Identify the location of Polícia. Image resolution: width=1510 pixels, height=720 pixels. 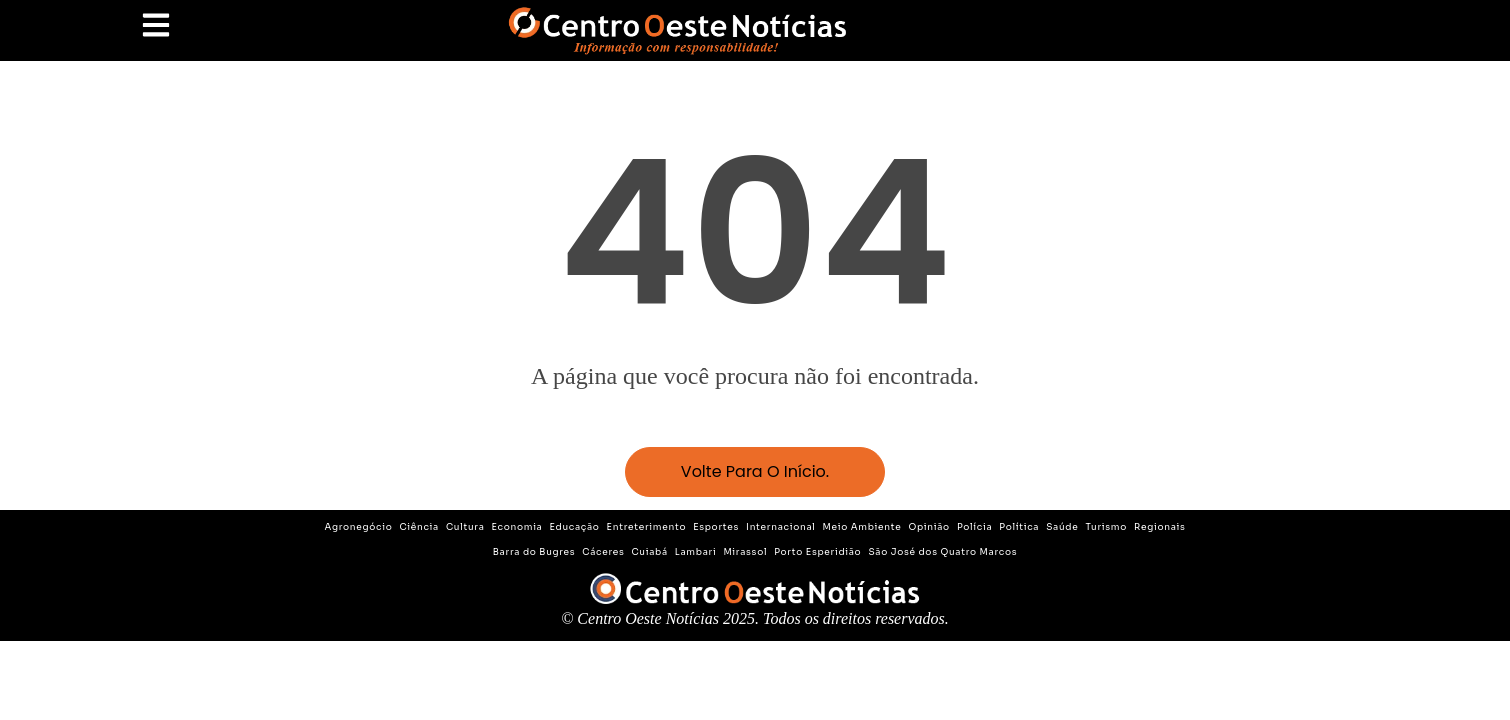
(974, 527).